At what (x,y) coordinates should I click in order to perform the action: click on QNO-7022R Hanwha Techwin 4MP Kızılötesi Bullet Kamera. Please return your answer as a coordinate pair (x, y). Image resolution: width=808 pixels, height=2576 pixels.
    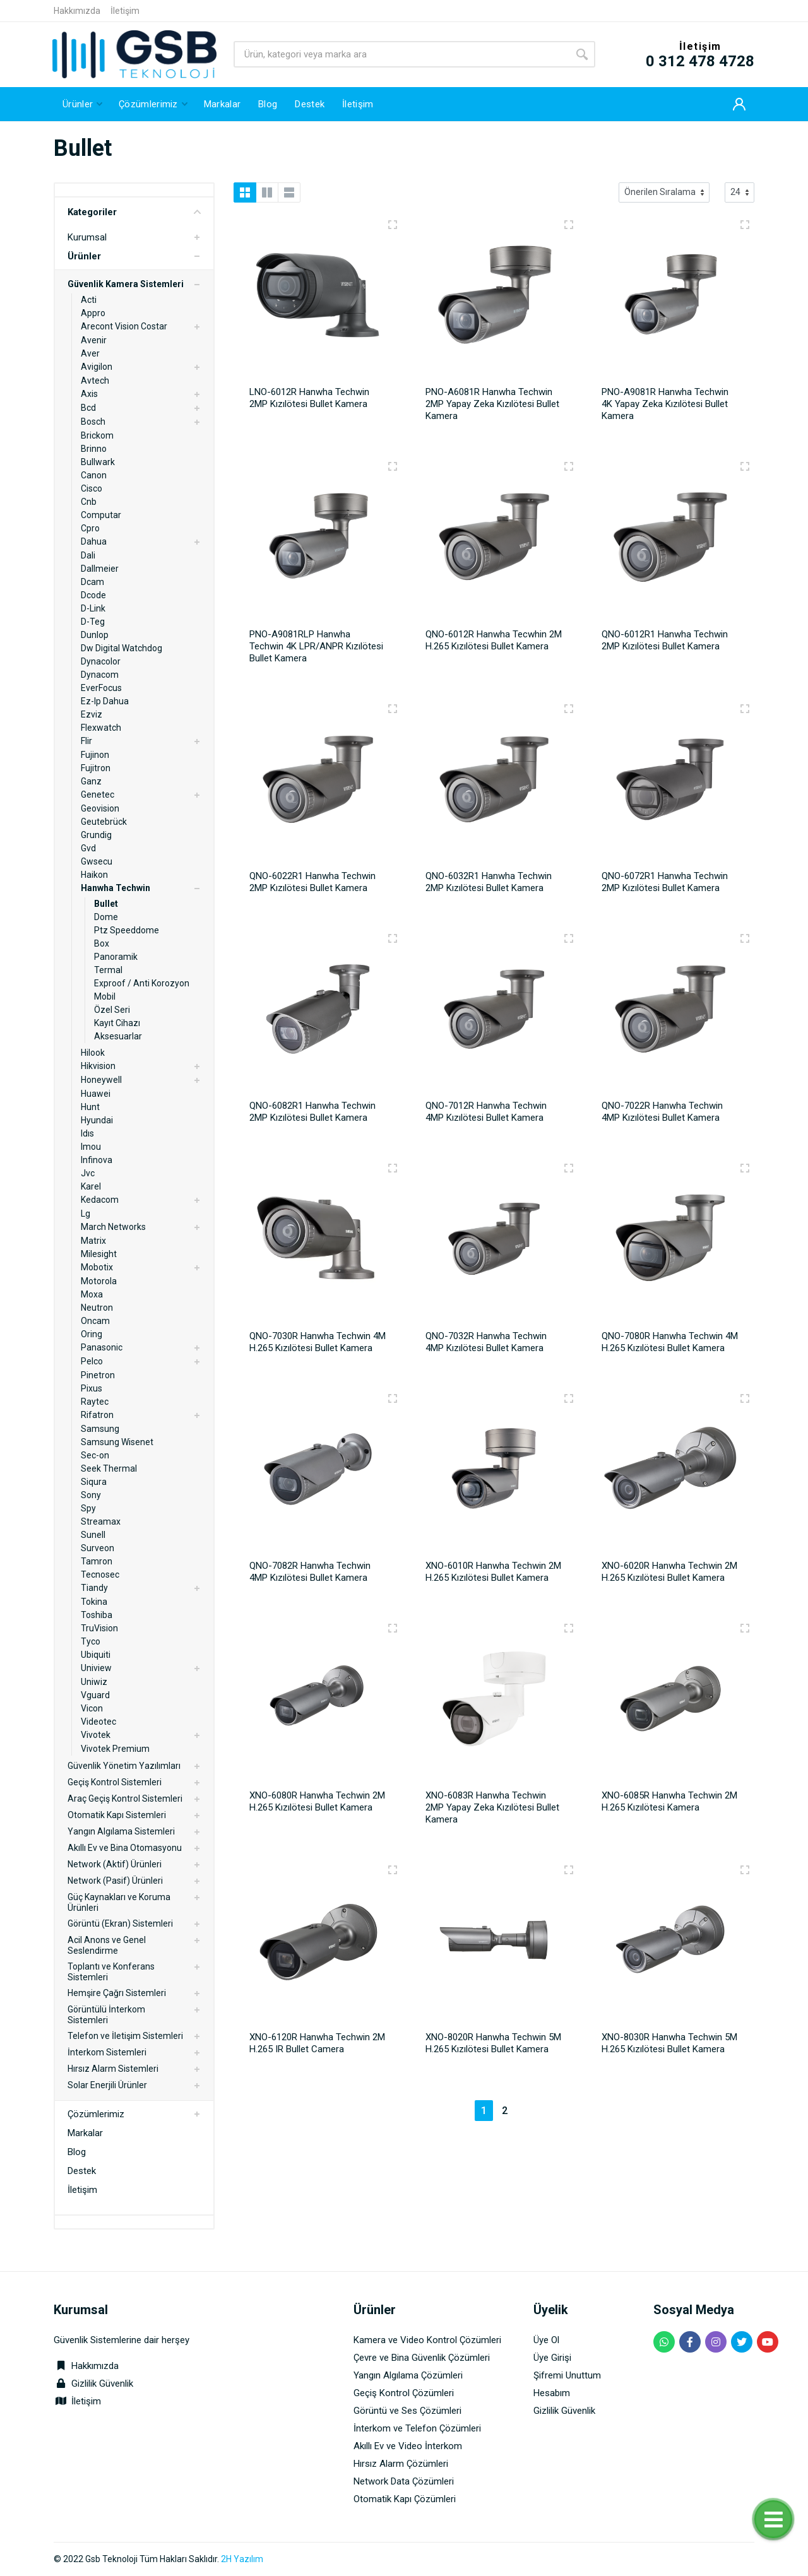
    Looking at the image, I should click on (662, 1111).